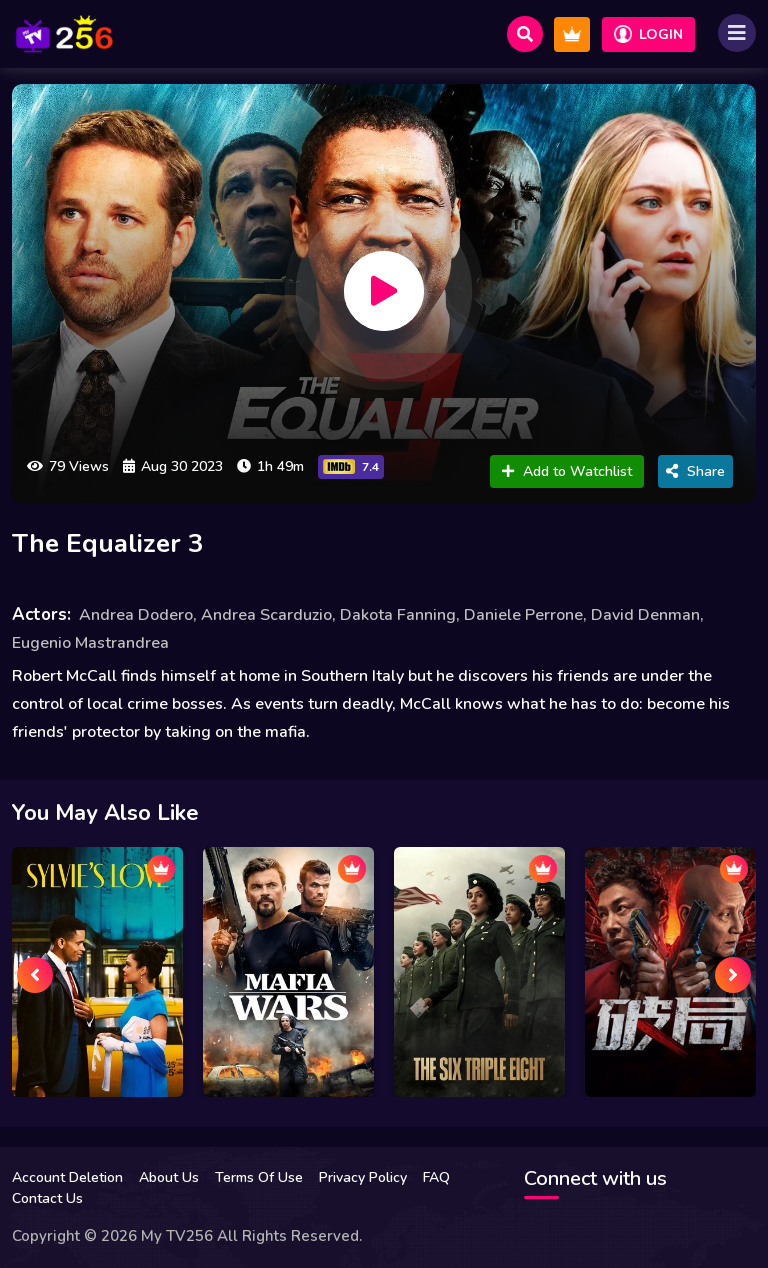 The image size is (768, 1268). I want to click on Add to Watchlist, so click(567, 471).